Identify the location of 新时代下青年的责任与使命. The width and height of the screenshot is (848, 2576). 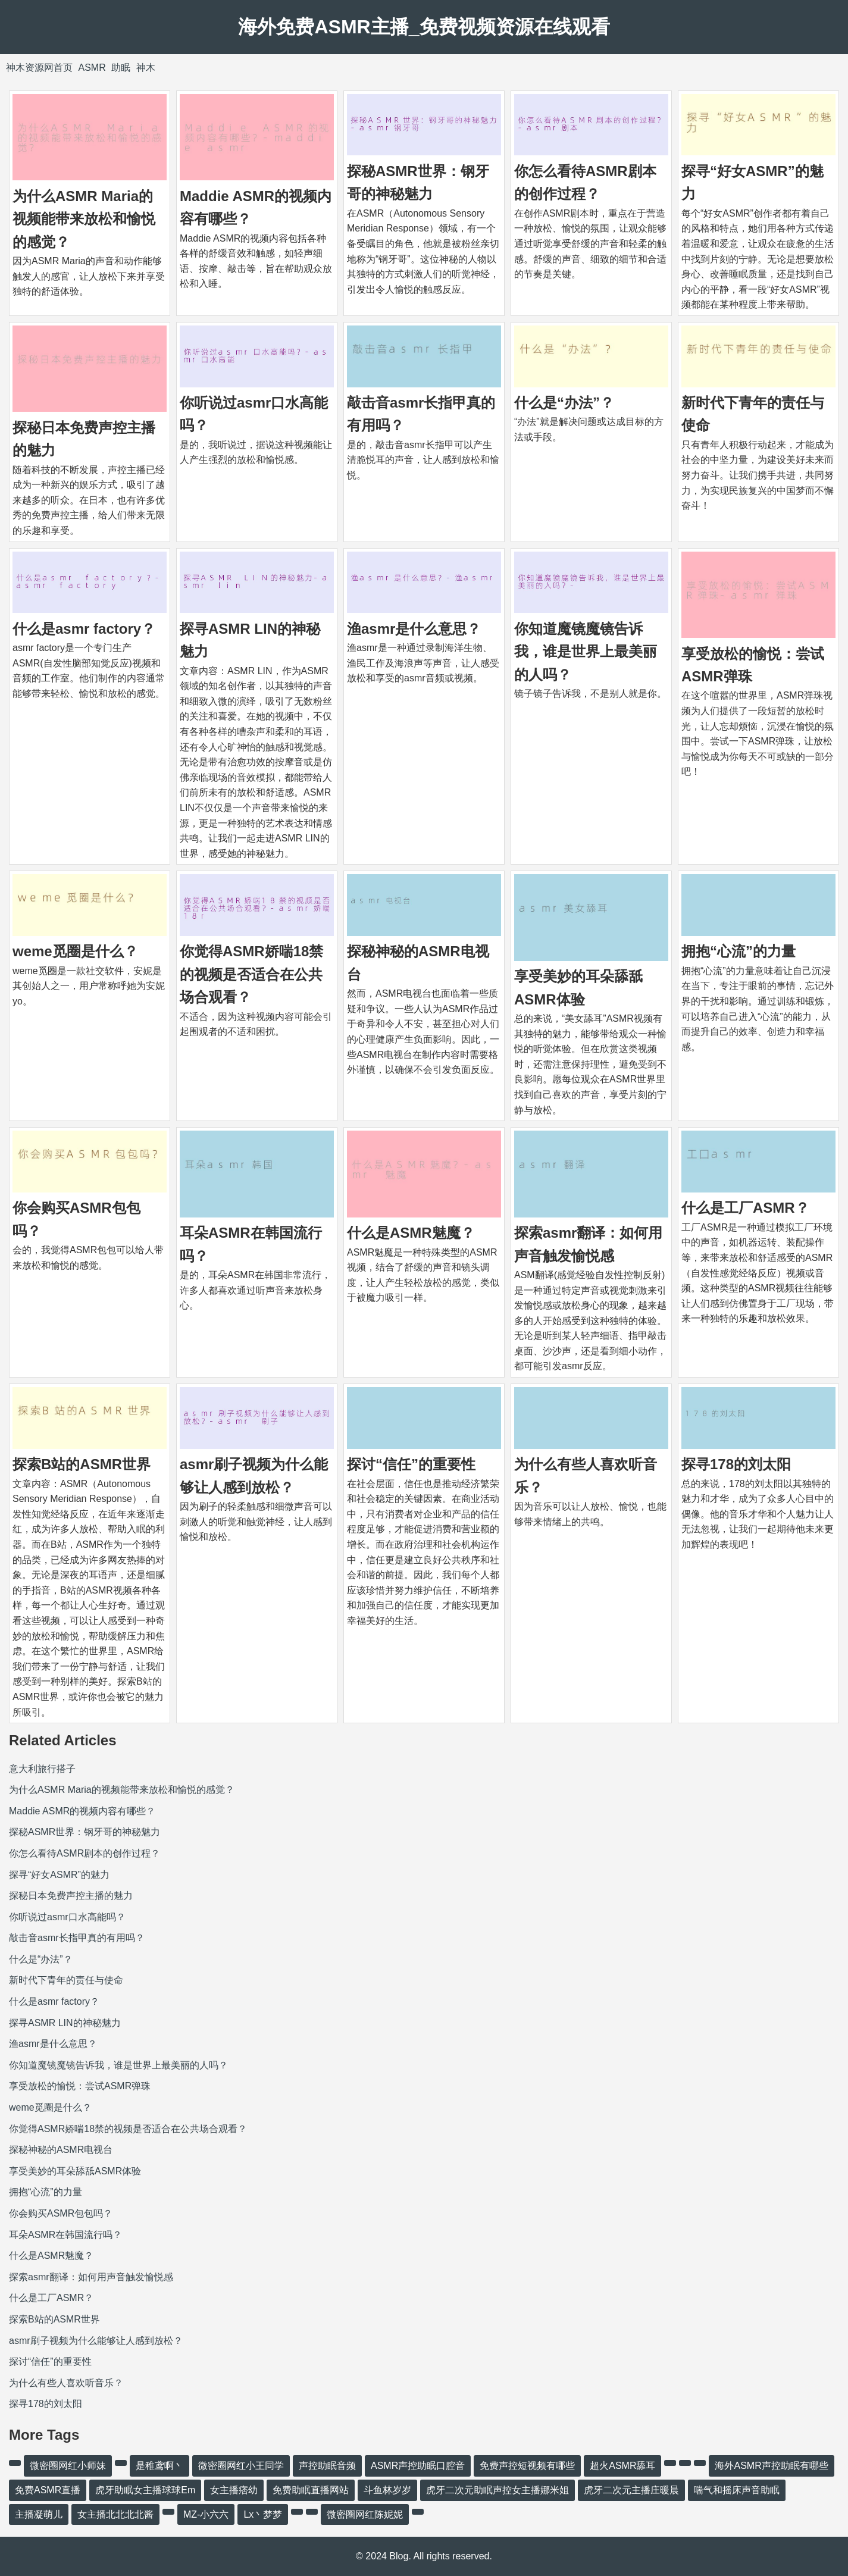
(66, 1980).